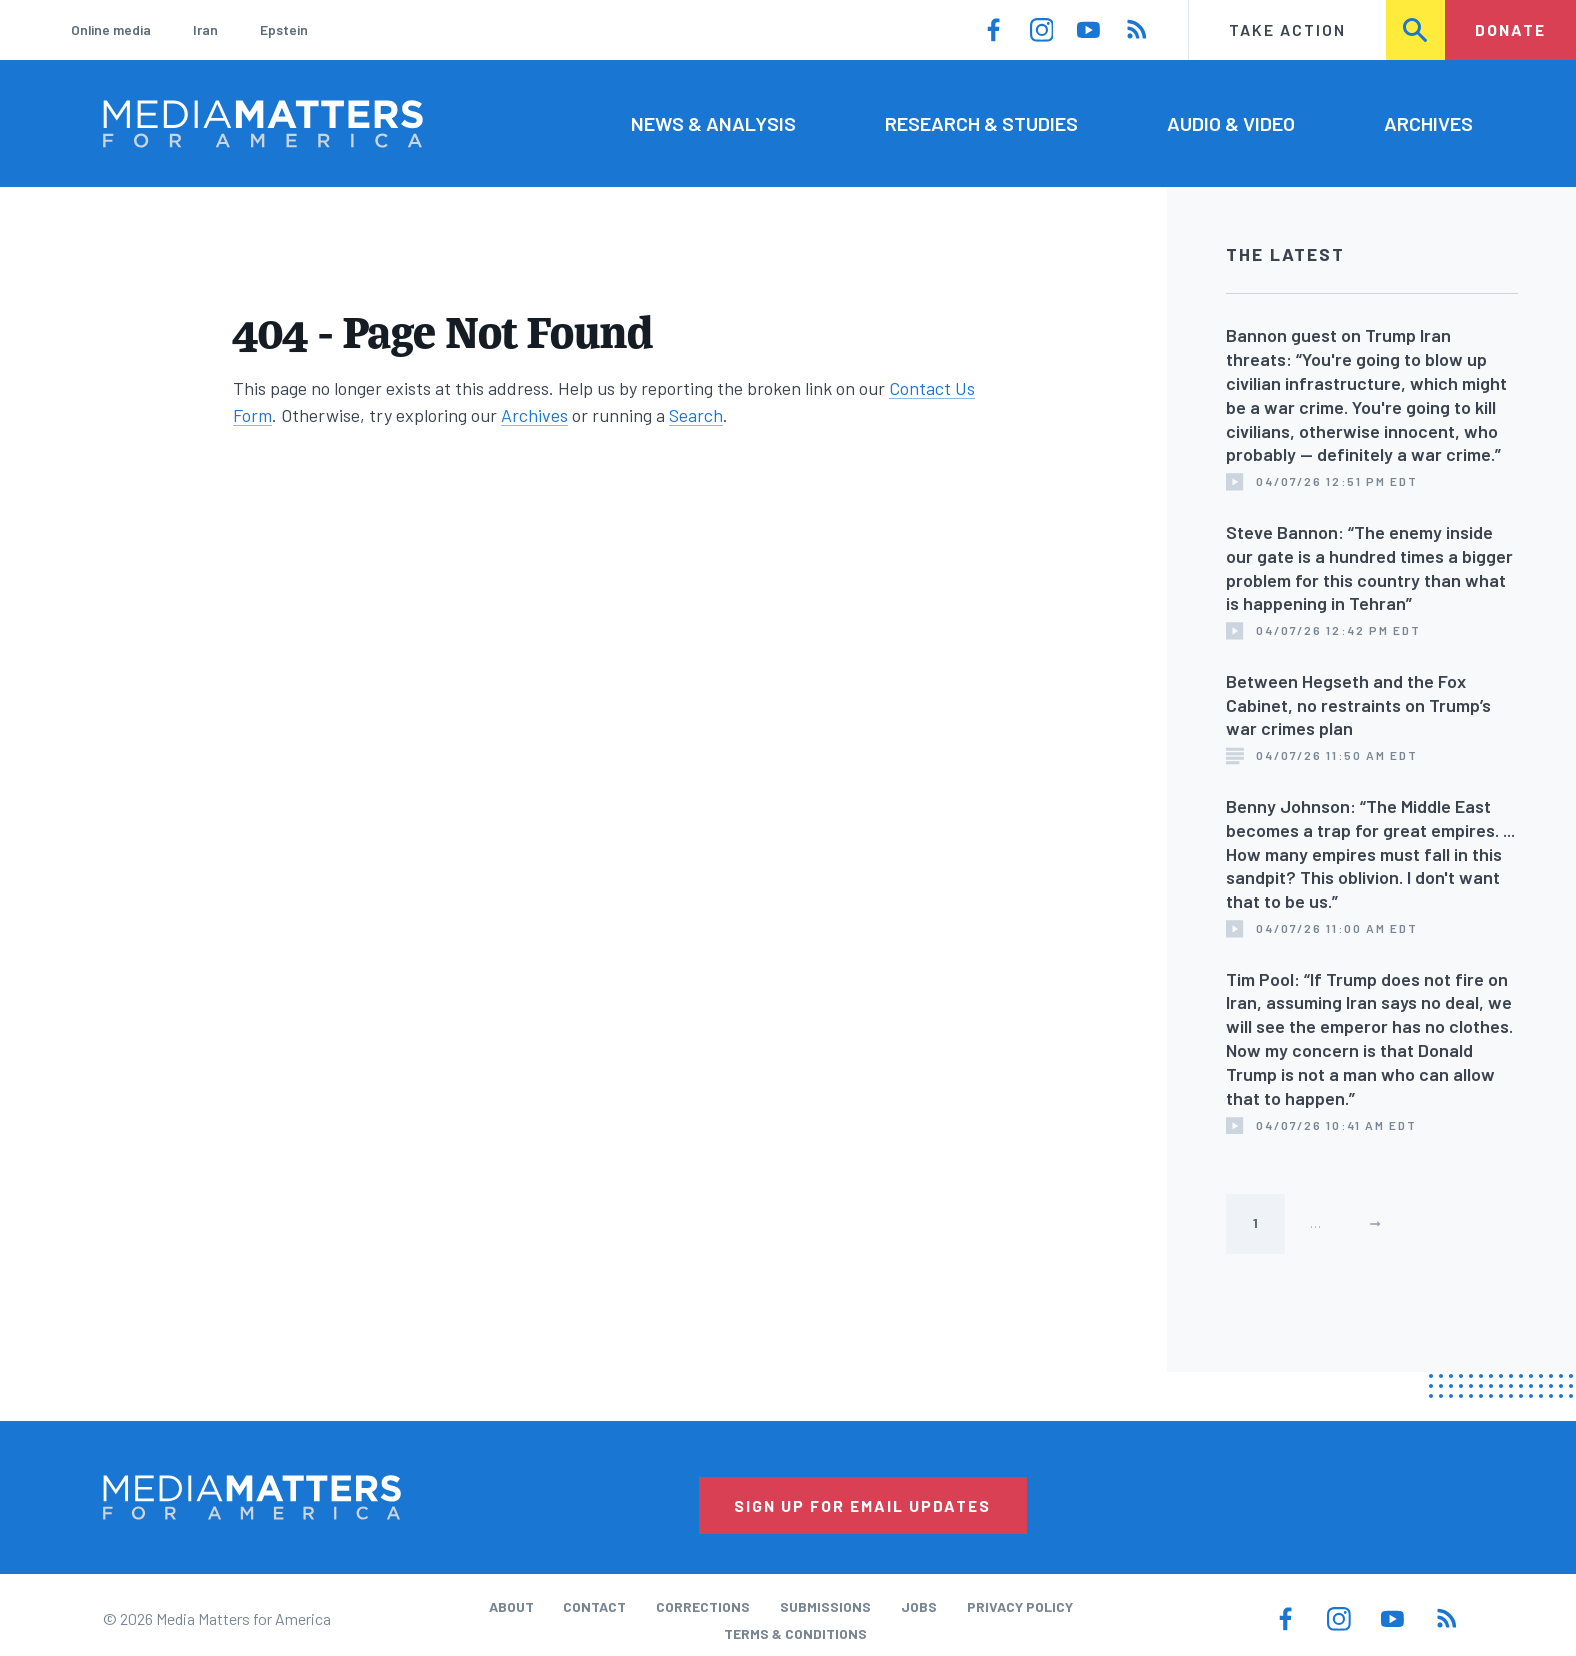 The height and width of the screenshot is (1656, 1576). I want to click on Donate, so click(1510, 29).